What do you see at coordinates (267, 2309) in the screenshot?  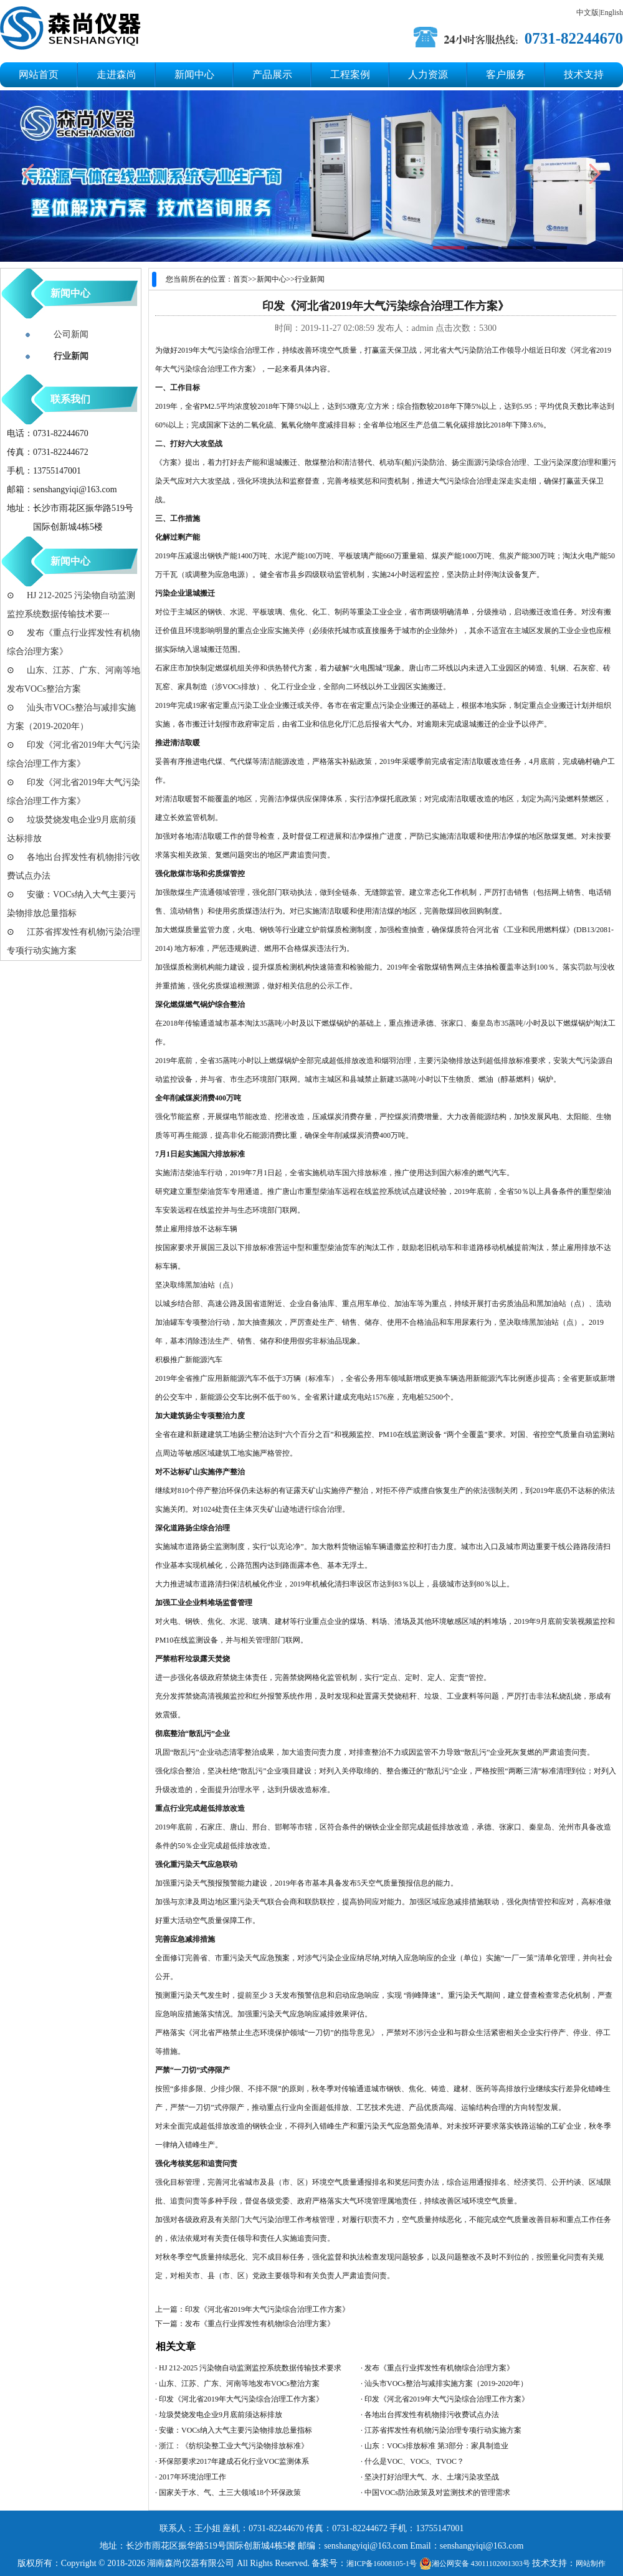 I see `印发《河北省2019年大气污染综合治理工作方案》` at bounding box center [267, 2309].